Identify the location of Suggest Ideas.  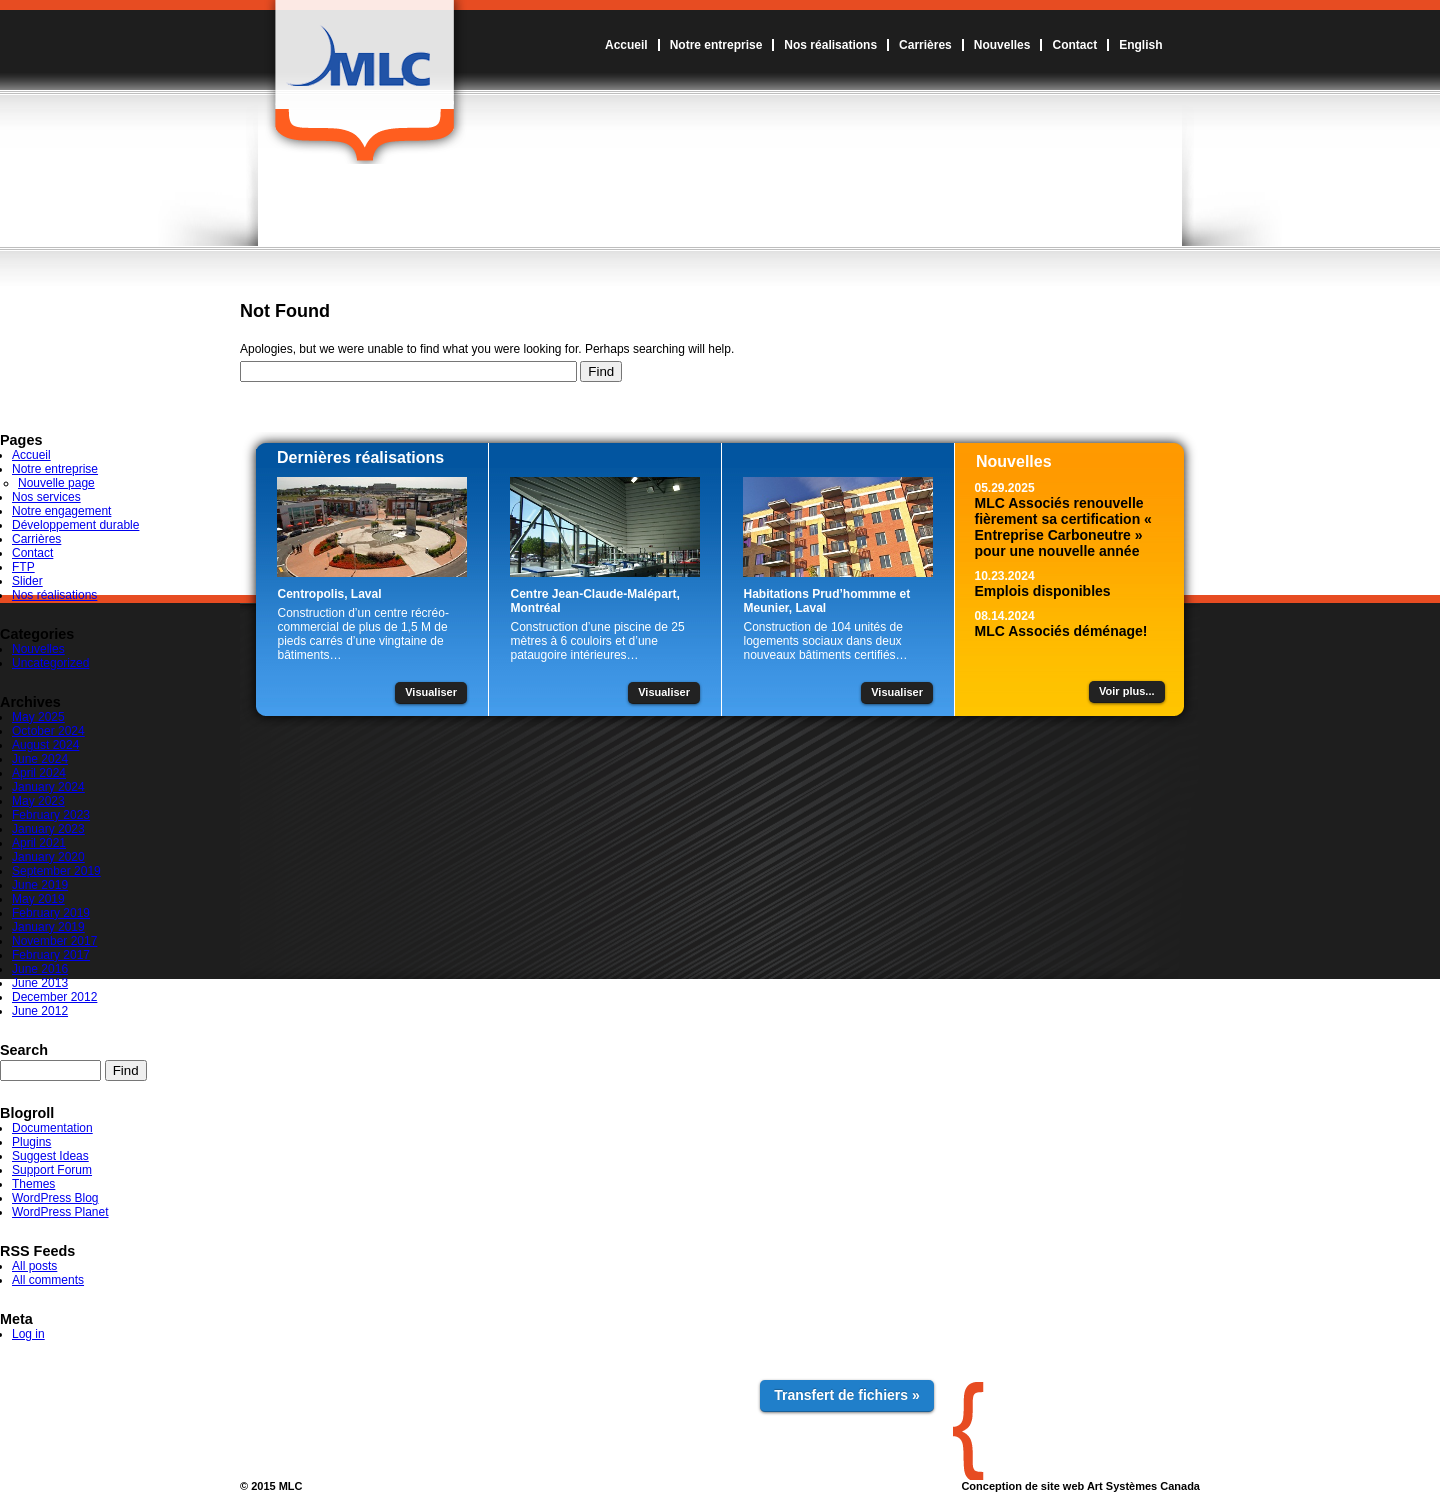
(50, 1156).